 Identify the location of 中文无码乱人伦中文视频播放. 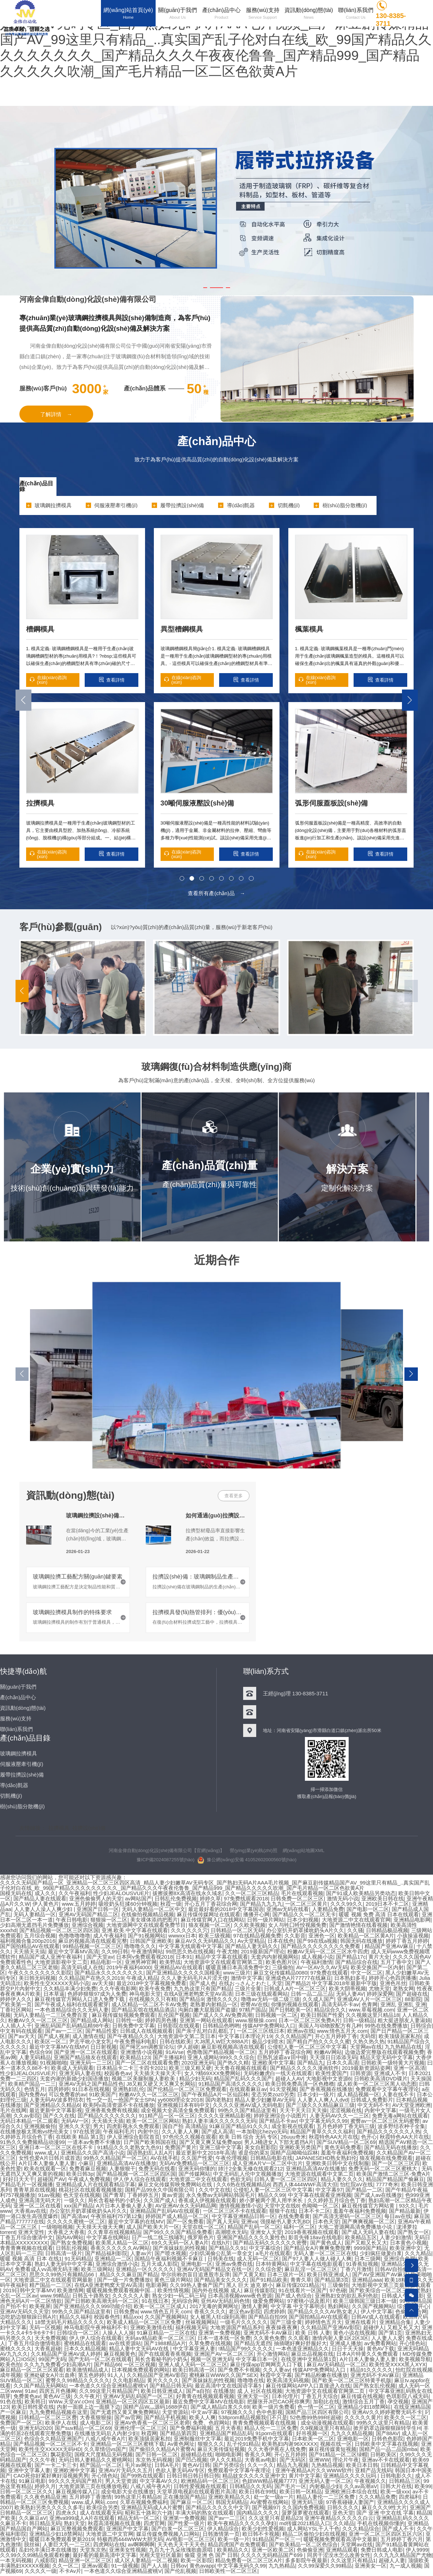
(247, 2174).